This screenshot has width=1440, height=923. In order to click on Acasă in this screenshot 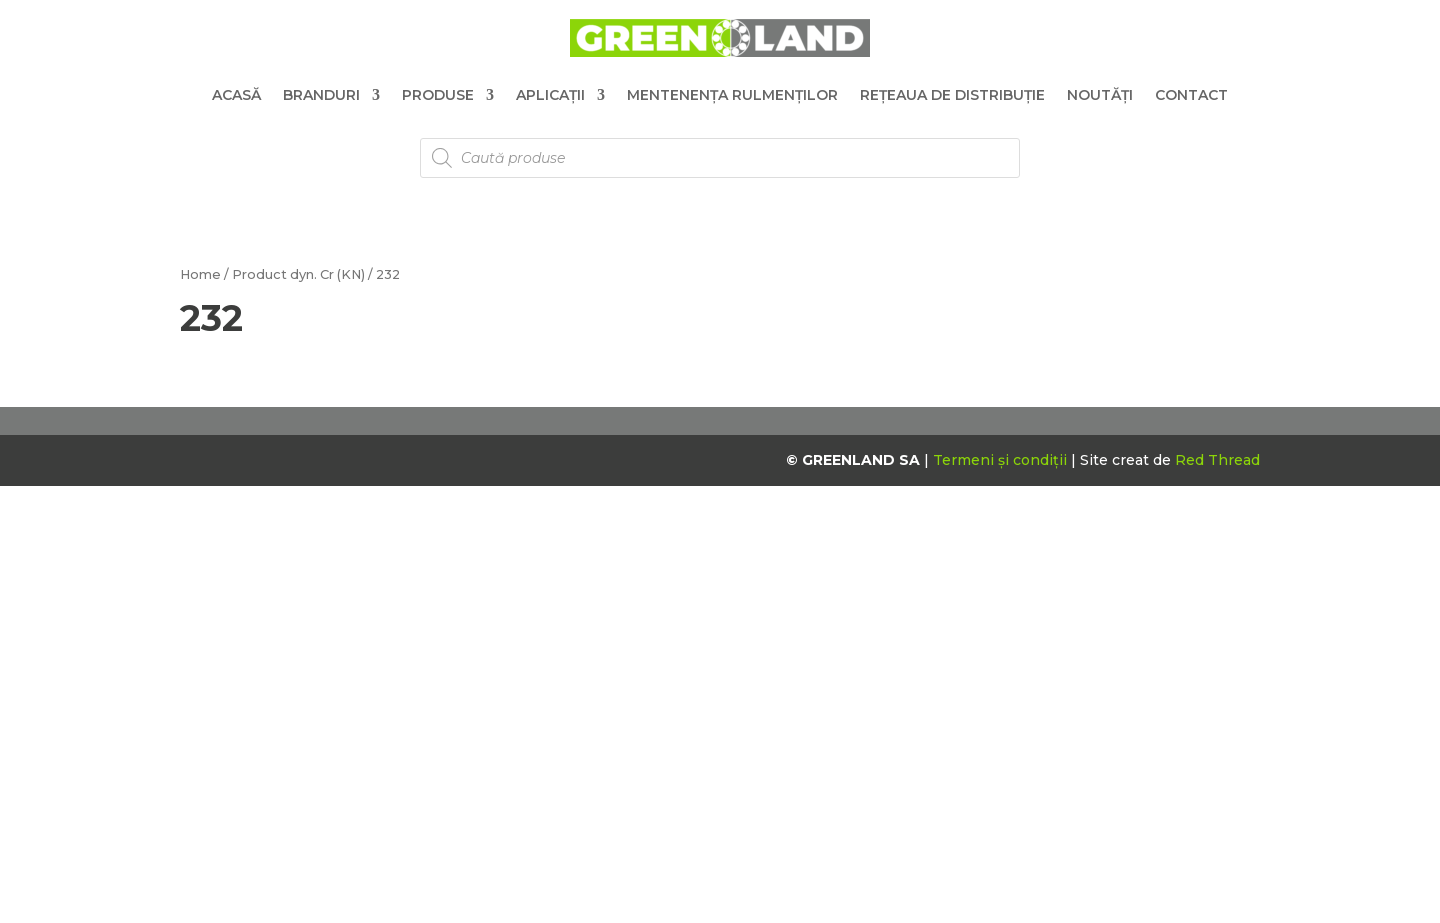, I will do `click(236, 95)`.